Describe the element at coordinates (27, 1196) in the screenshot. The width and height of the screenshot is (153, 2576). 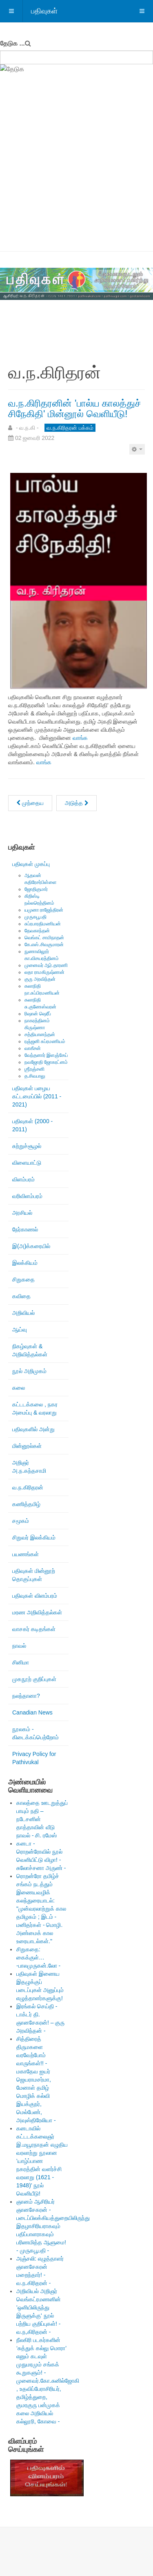
I see `வரிவிளம்பரம்` at that location.